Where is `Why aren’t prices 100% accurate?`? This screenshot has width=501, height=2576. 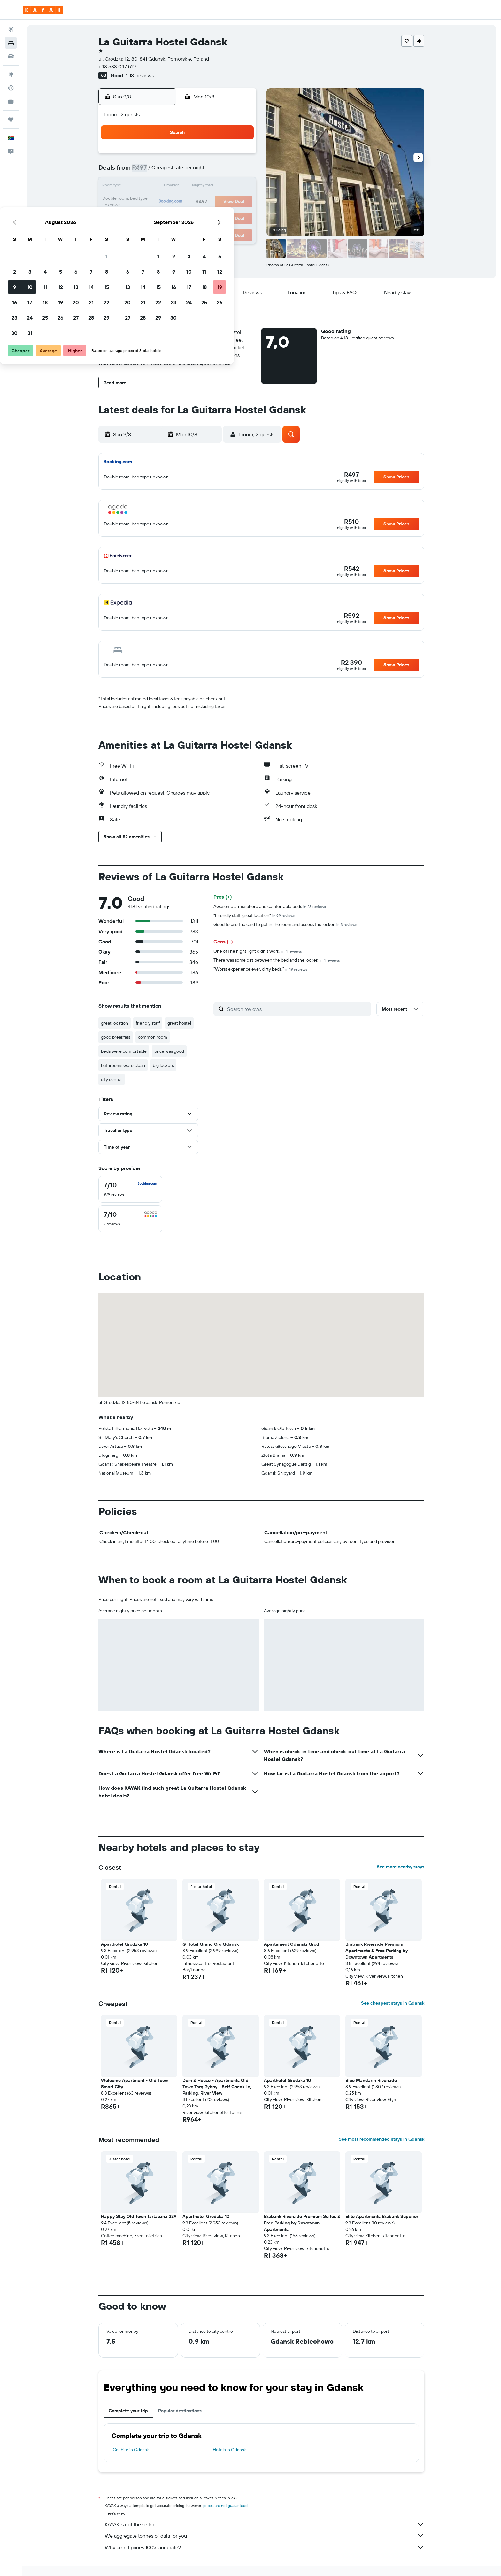 Why aren’t prices 100% accurate? is located at coordinates (265, 2547).